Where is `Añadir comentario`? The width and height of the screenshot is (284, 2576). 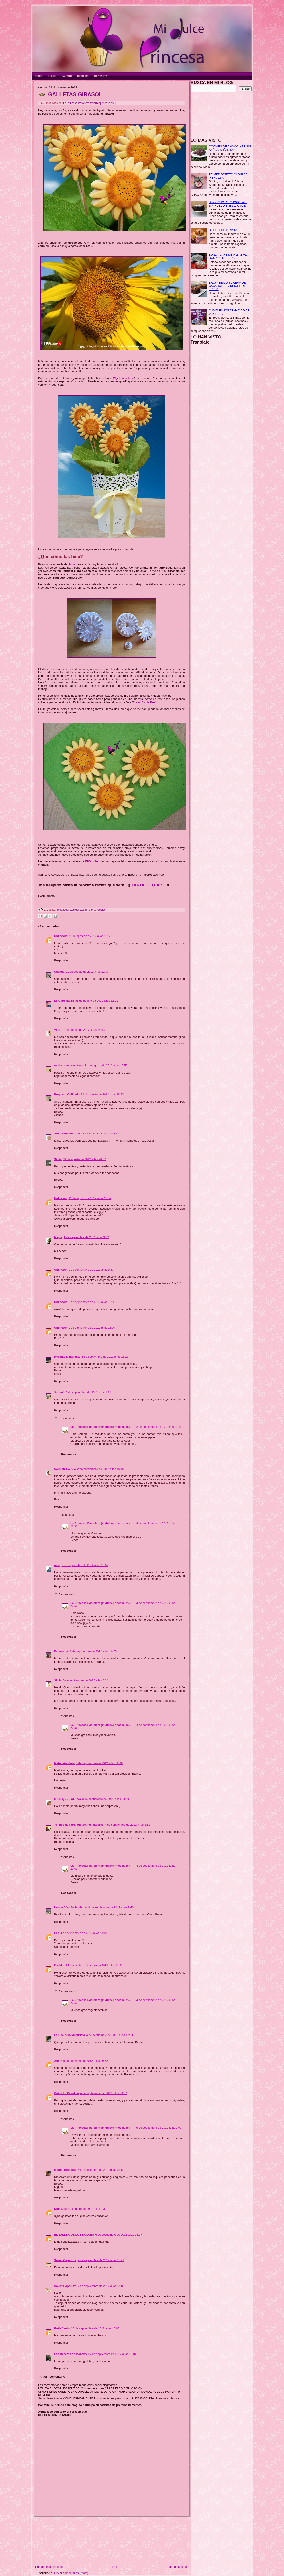
Añadir comentario is located at coordinates (52, 2376).